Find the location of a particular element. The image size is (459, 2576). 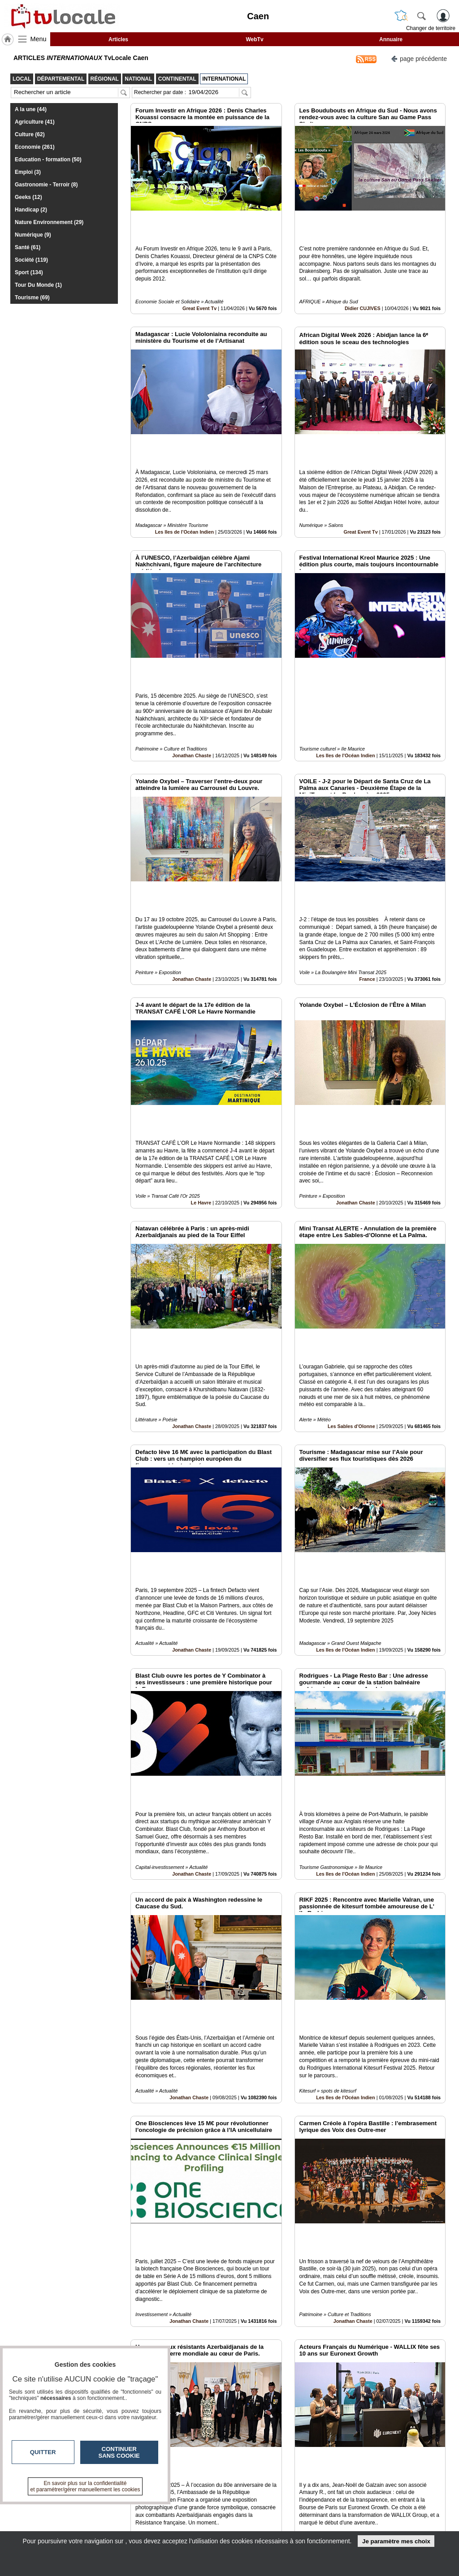

En savoir + is located at coordinates (186, 2516).